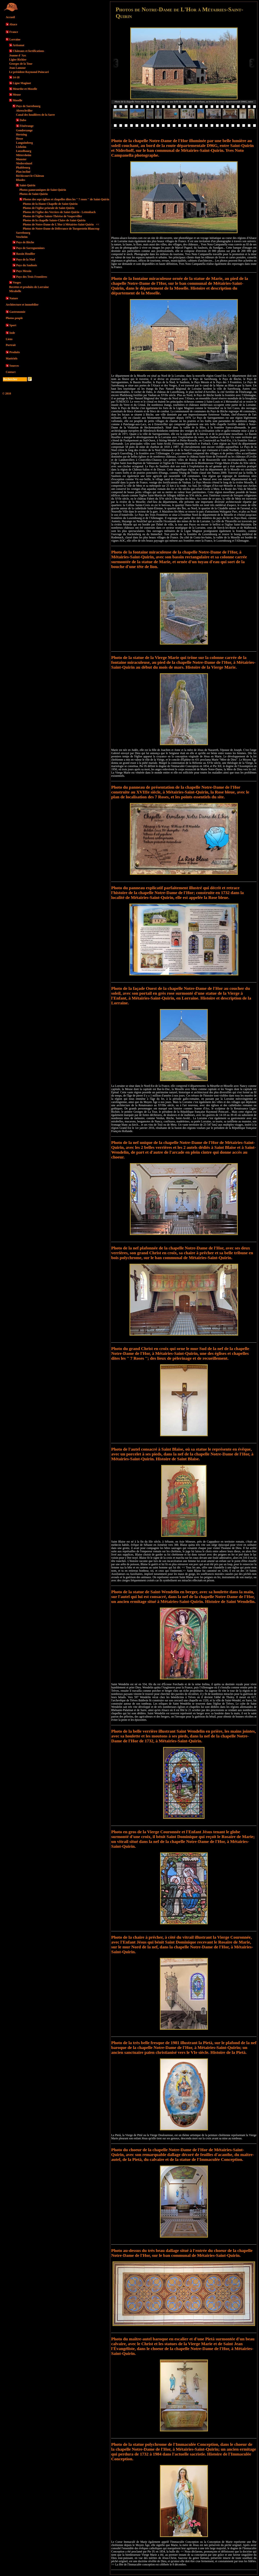  What do you see at coordinates (25, 259) in the screenshot?
I see `Pays de la Nied` at bounding box center [25, 259].